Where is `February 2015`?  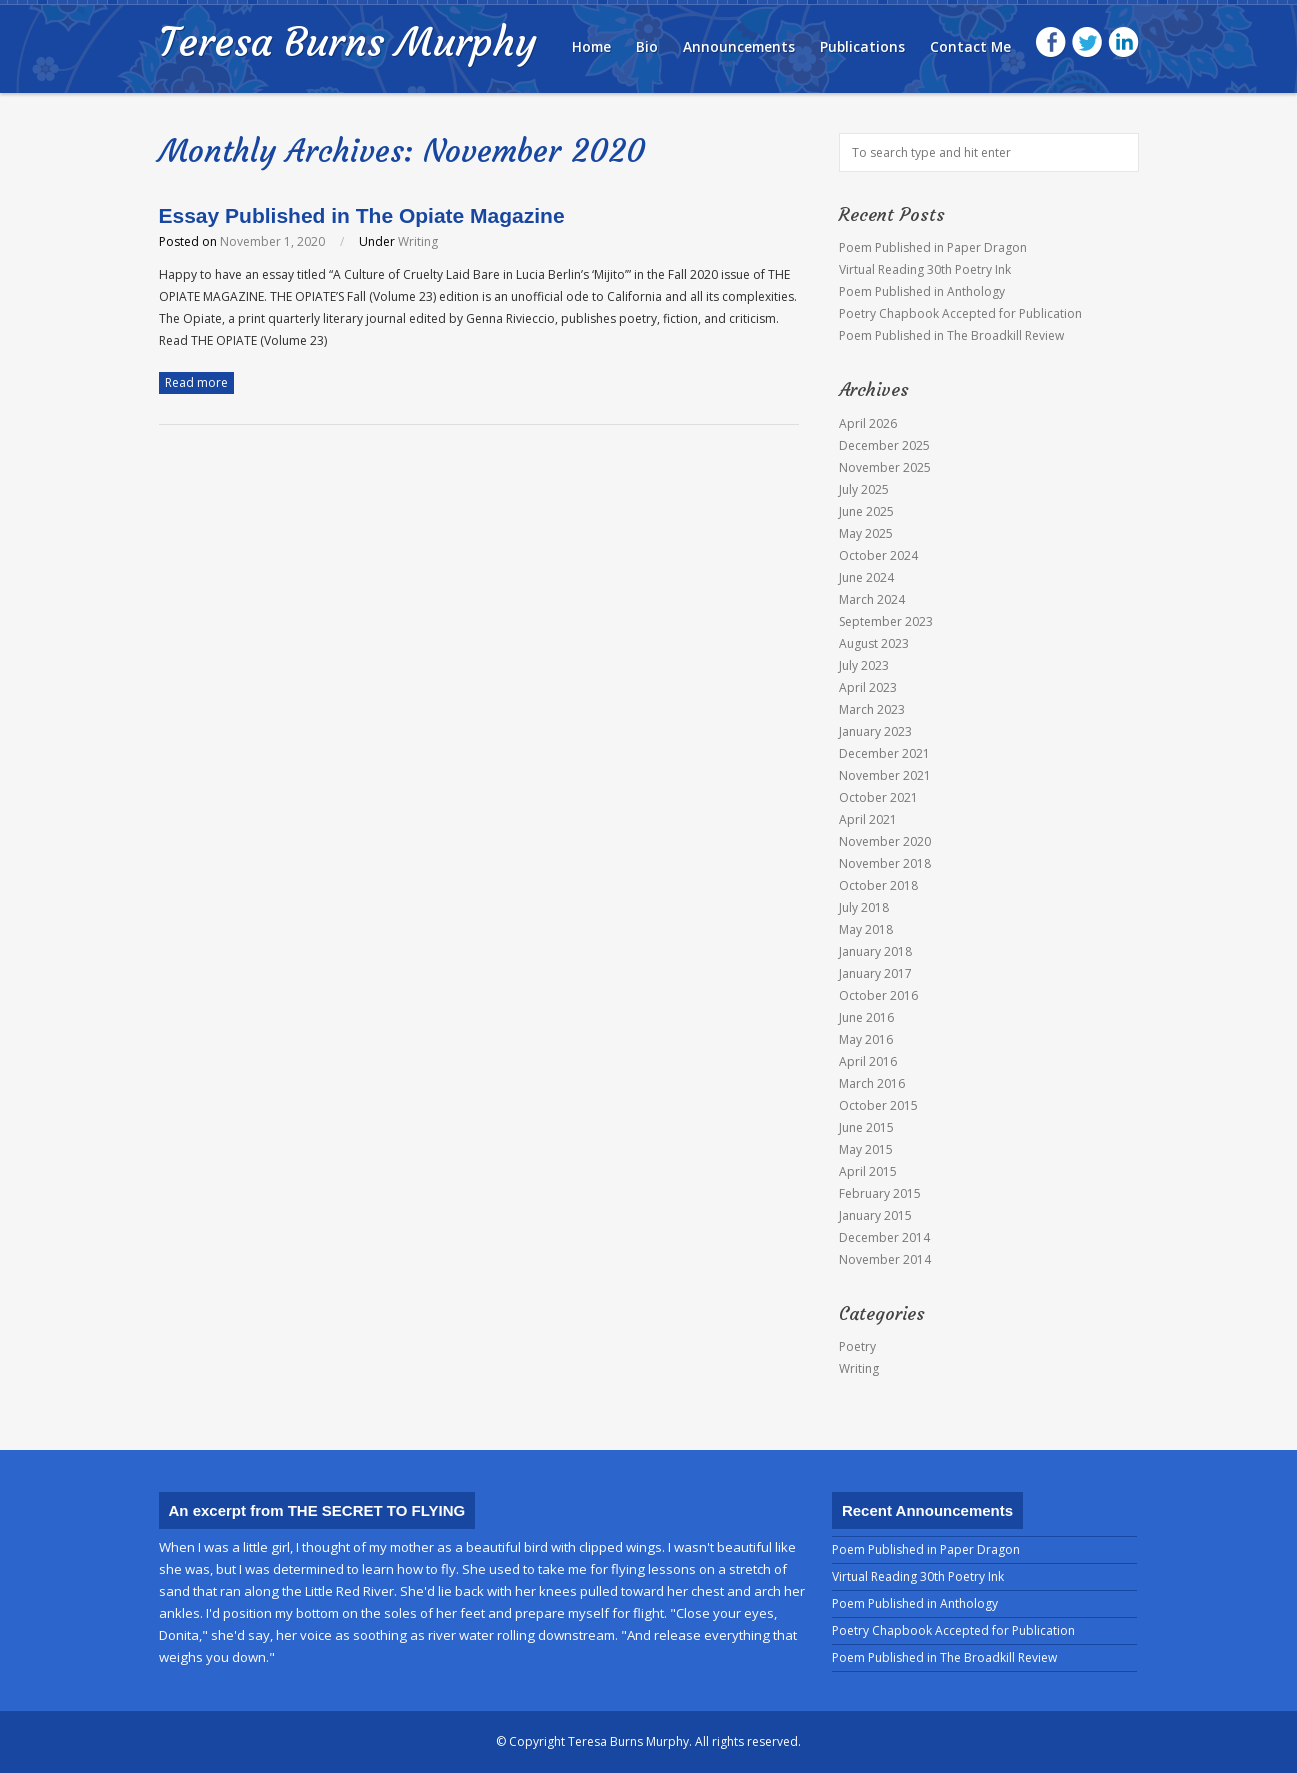 February 2015 is located at coordinates (880, 1193).